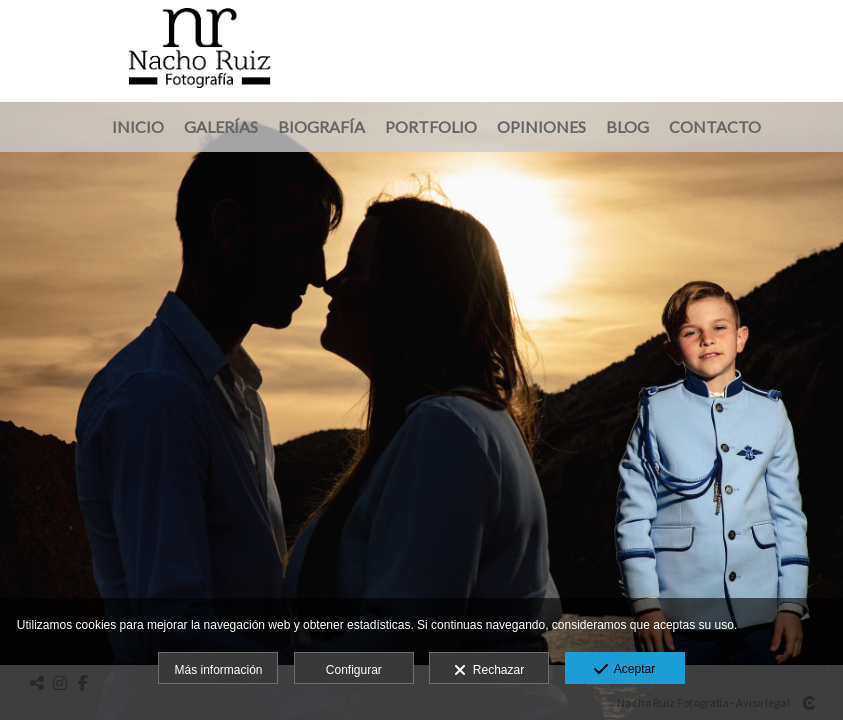  Describe the element at coordinates (541, 126) in the screenshot. I see `Opiniones` at that location.